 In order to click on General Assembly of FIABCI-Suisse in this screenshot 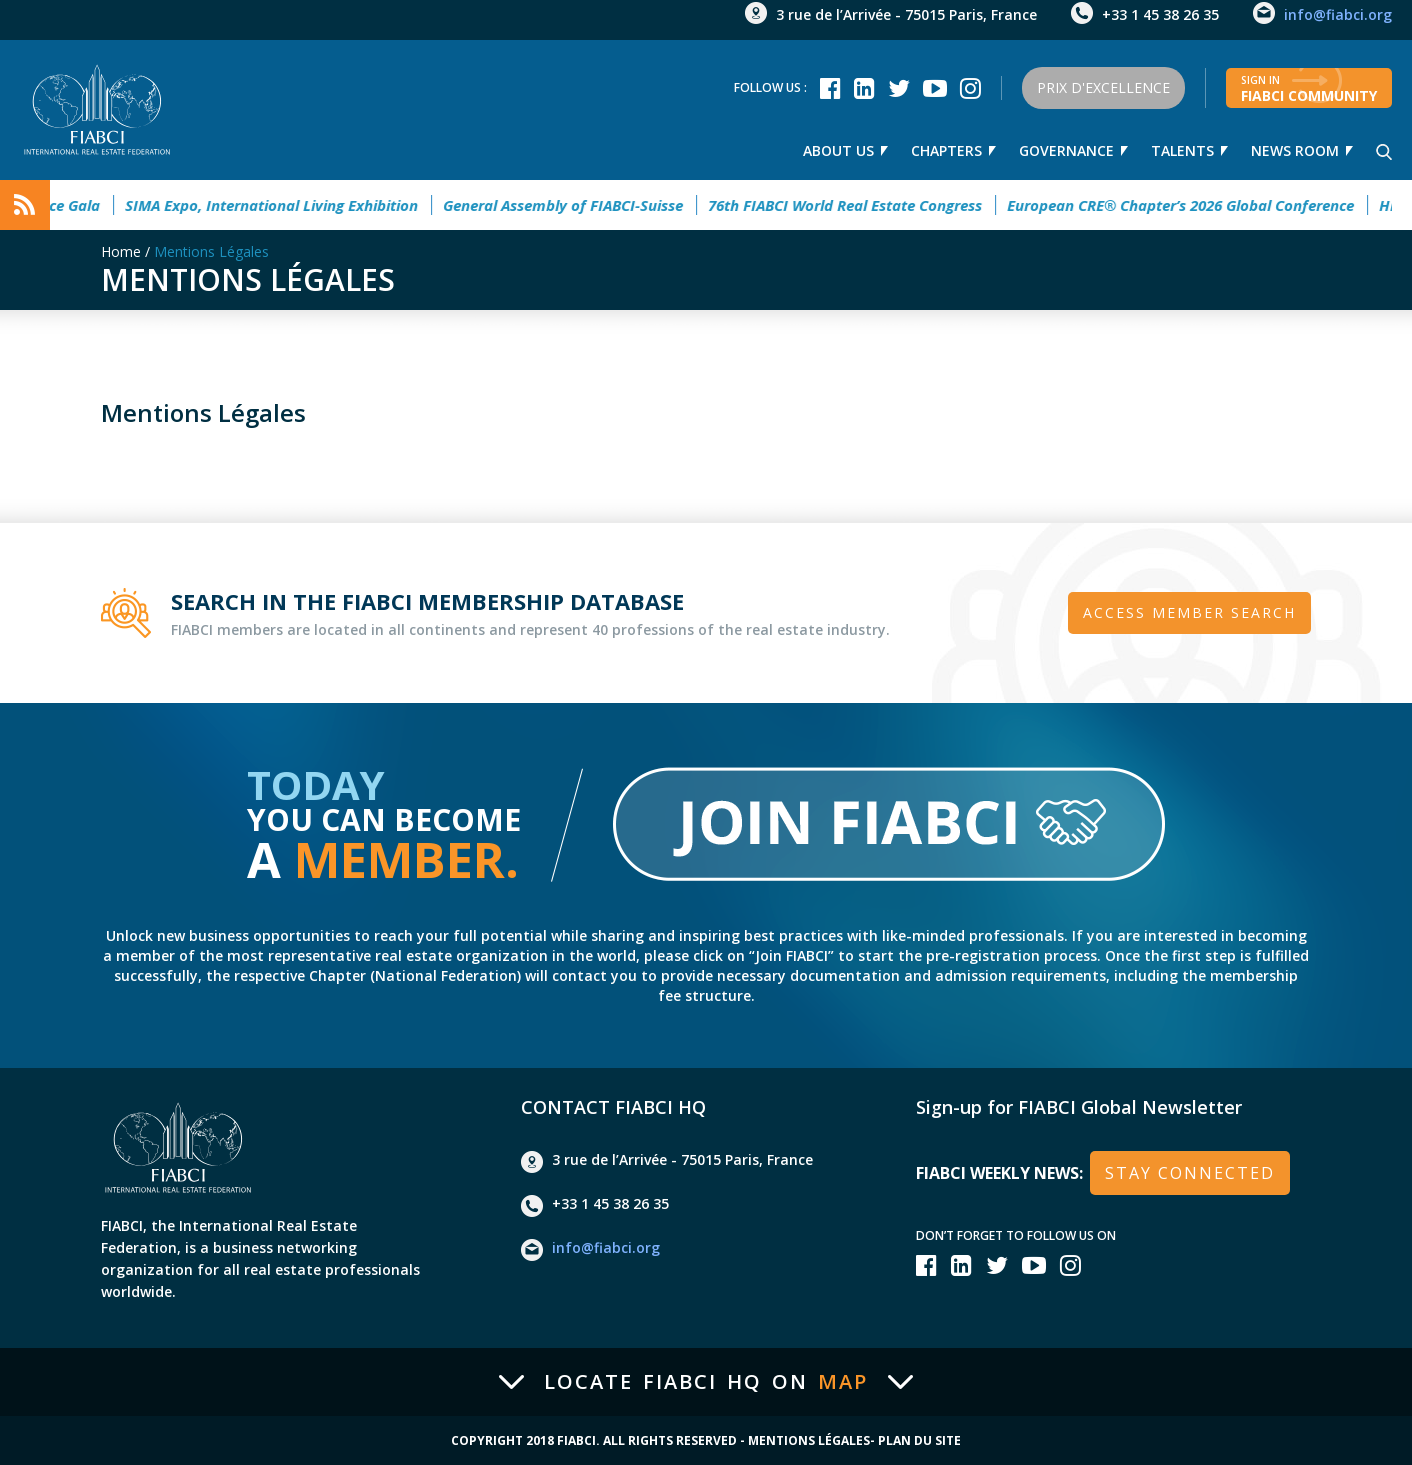, I will do `click(576, 205)`.